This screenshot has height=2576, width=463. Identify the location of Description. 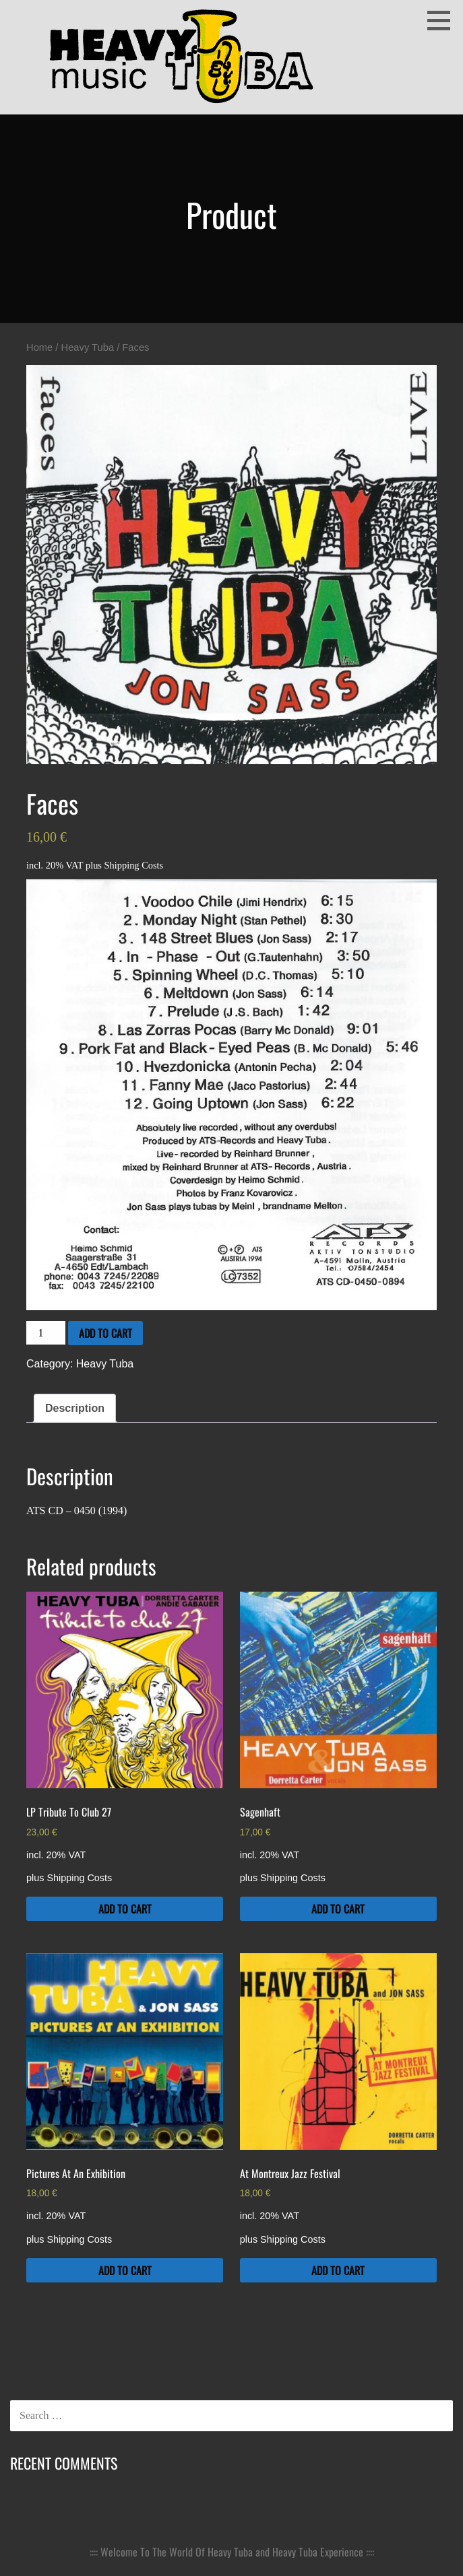
(74, 1408).